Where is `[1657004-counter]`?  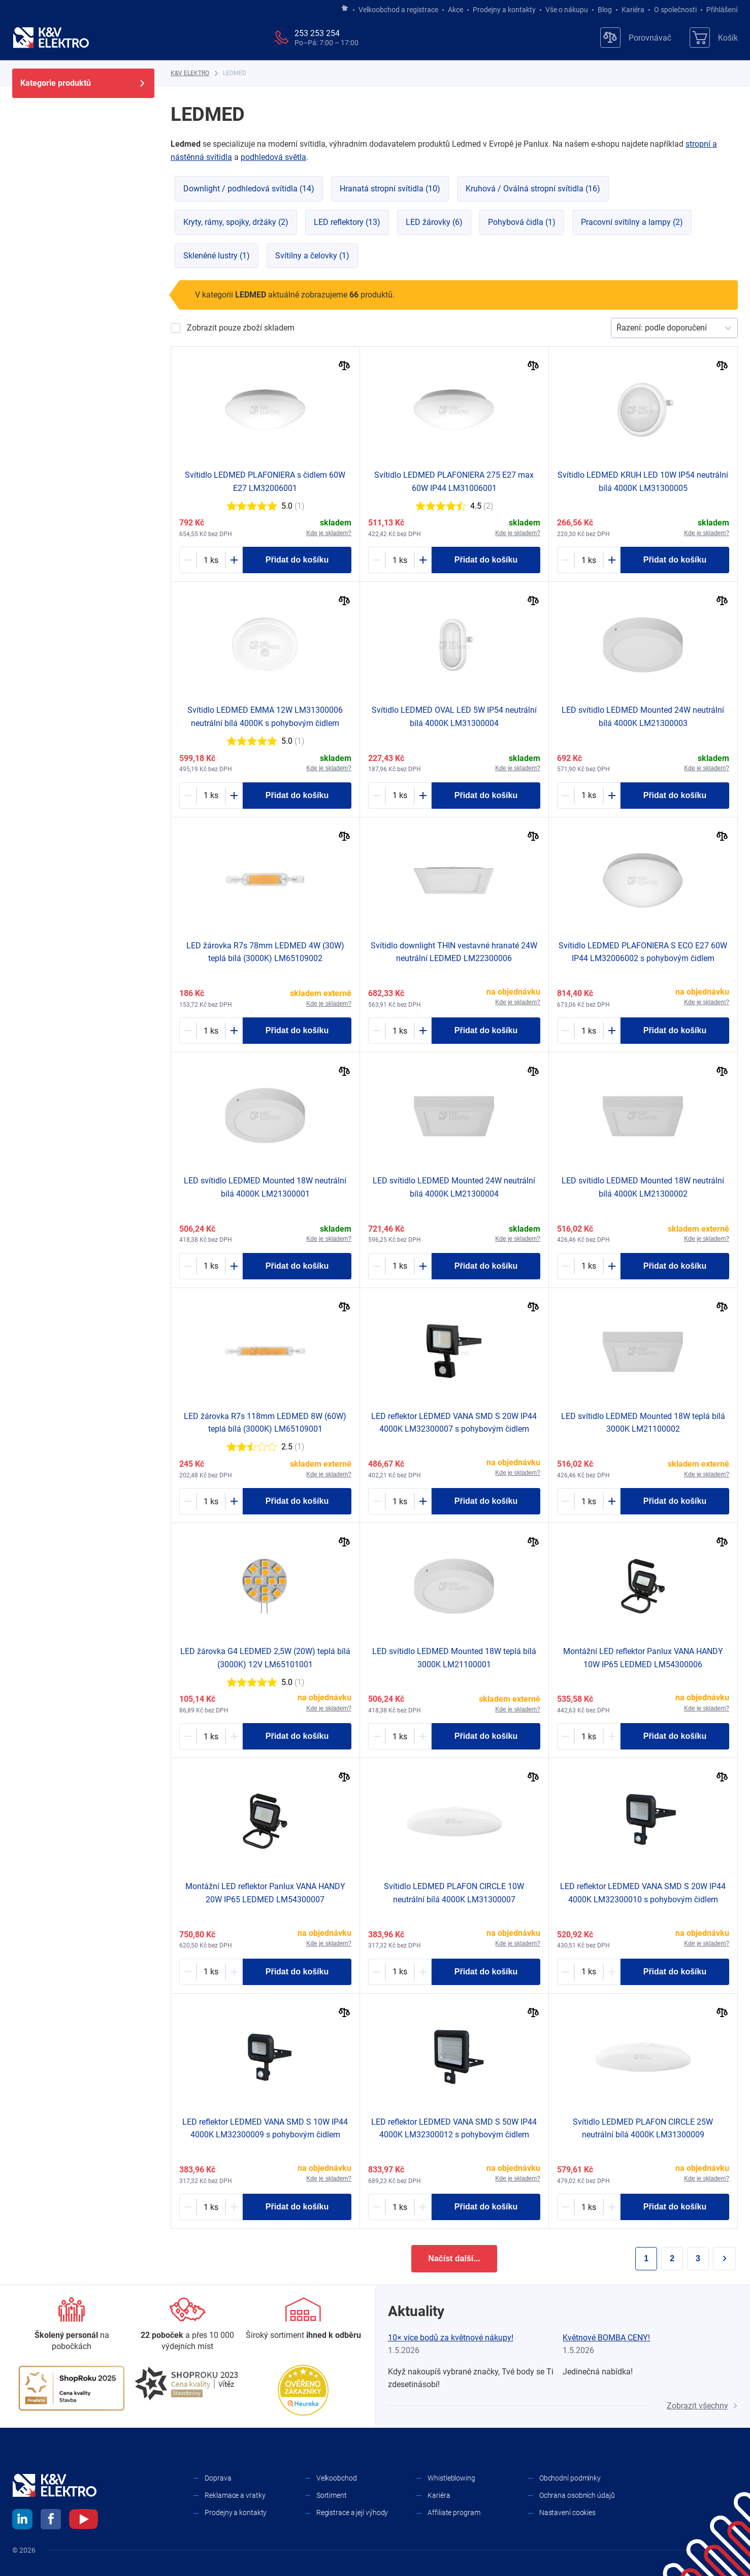 [1657004-counter] is located at coordinates (400, 2207).